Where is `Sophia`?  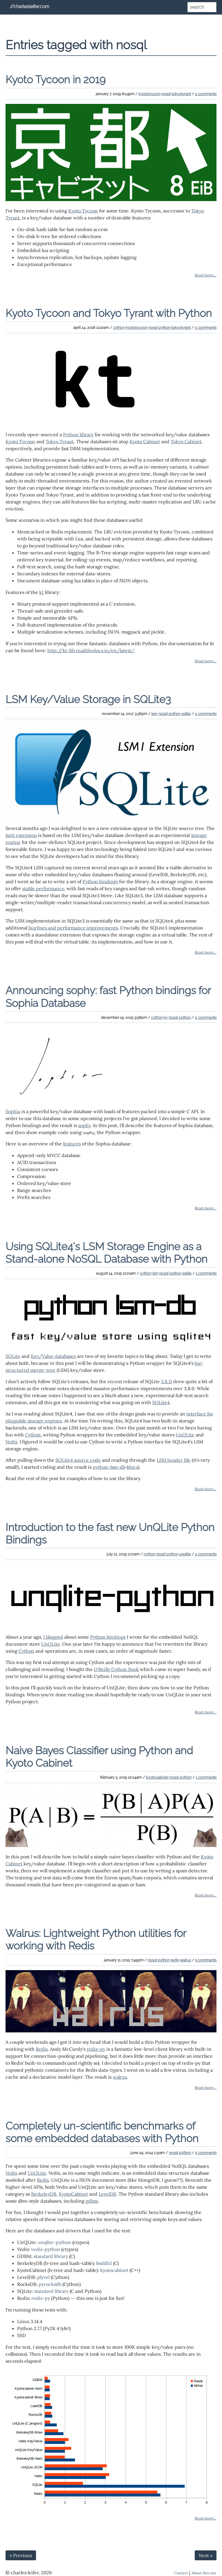
Sophia is located at coordinates (13, 1111).